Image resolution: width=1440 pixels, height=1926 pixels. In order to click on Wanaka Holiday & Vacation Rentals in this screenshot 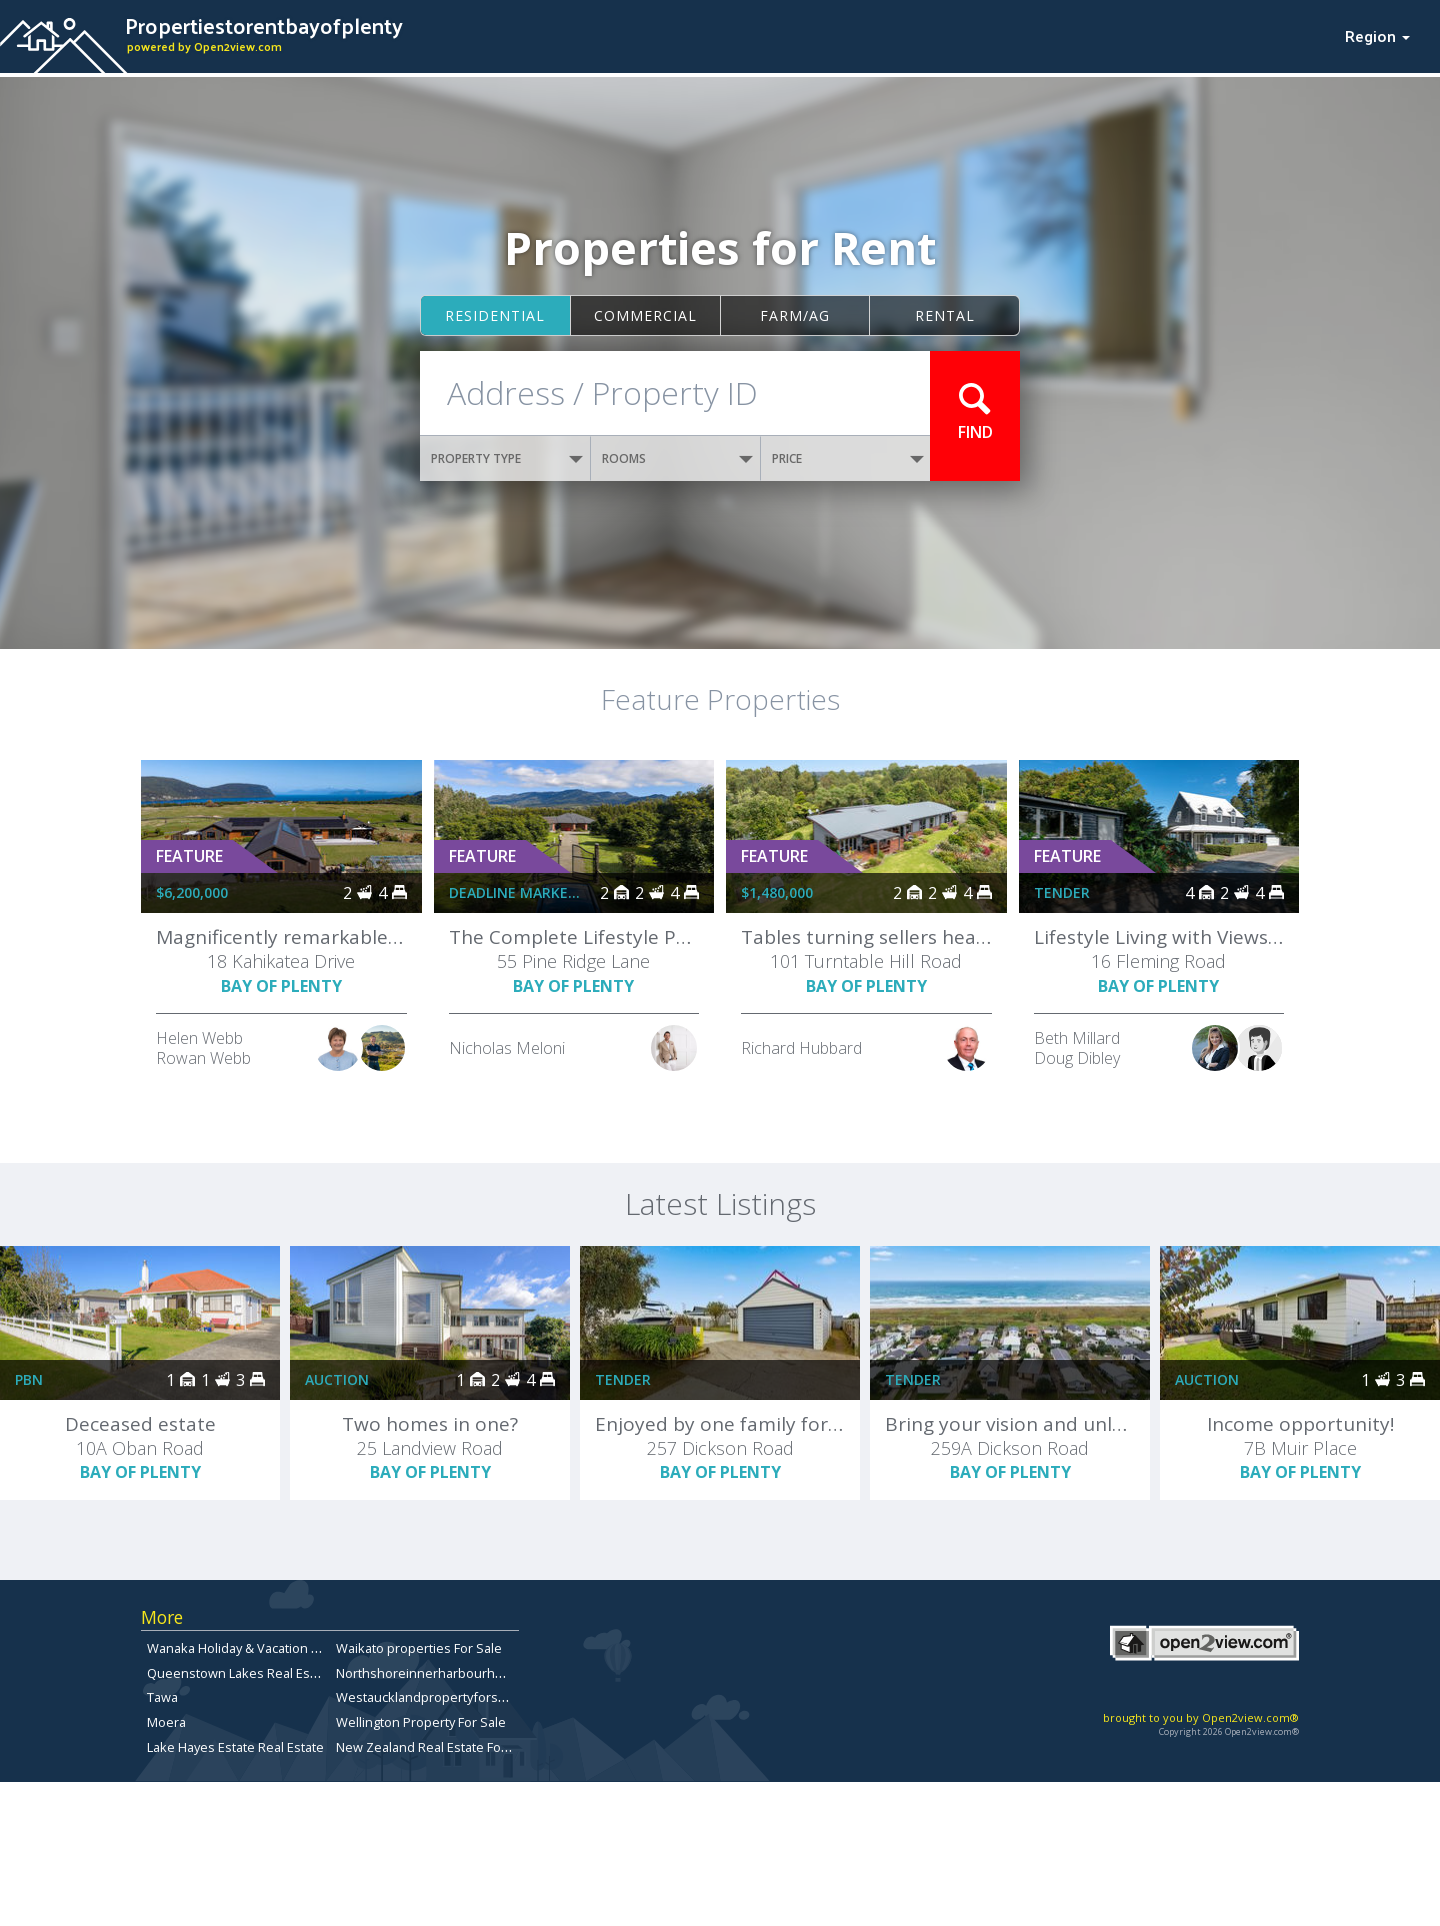, I will do `click(251, 1648)`.